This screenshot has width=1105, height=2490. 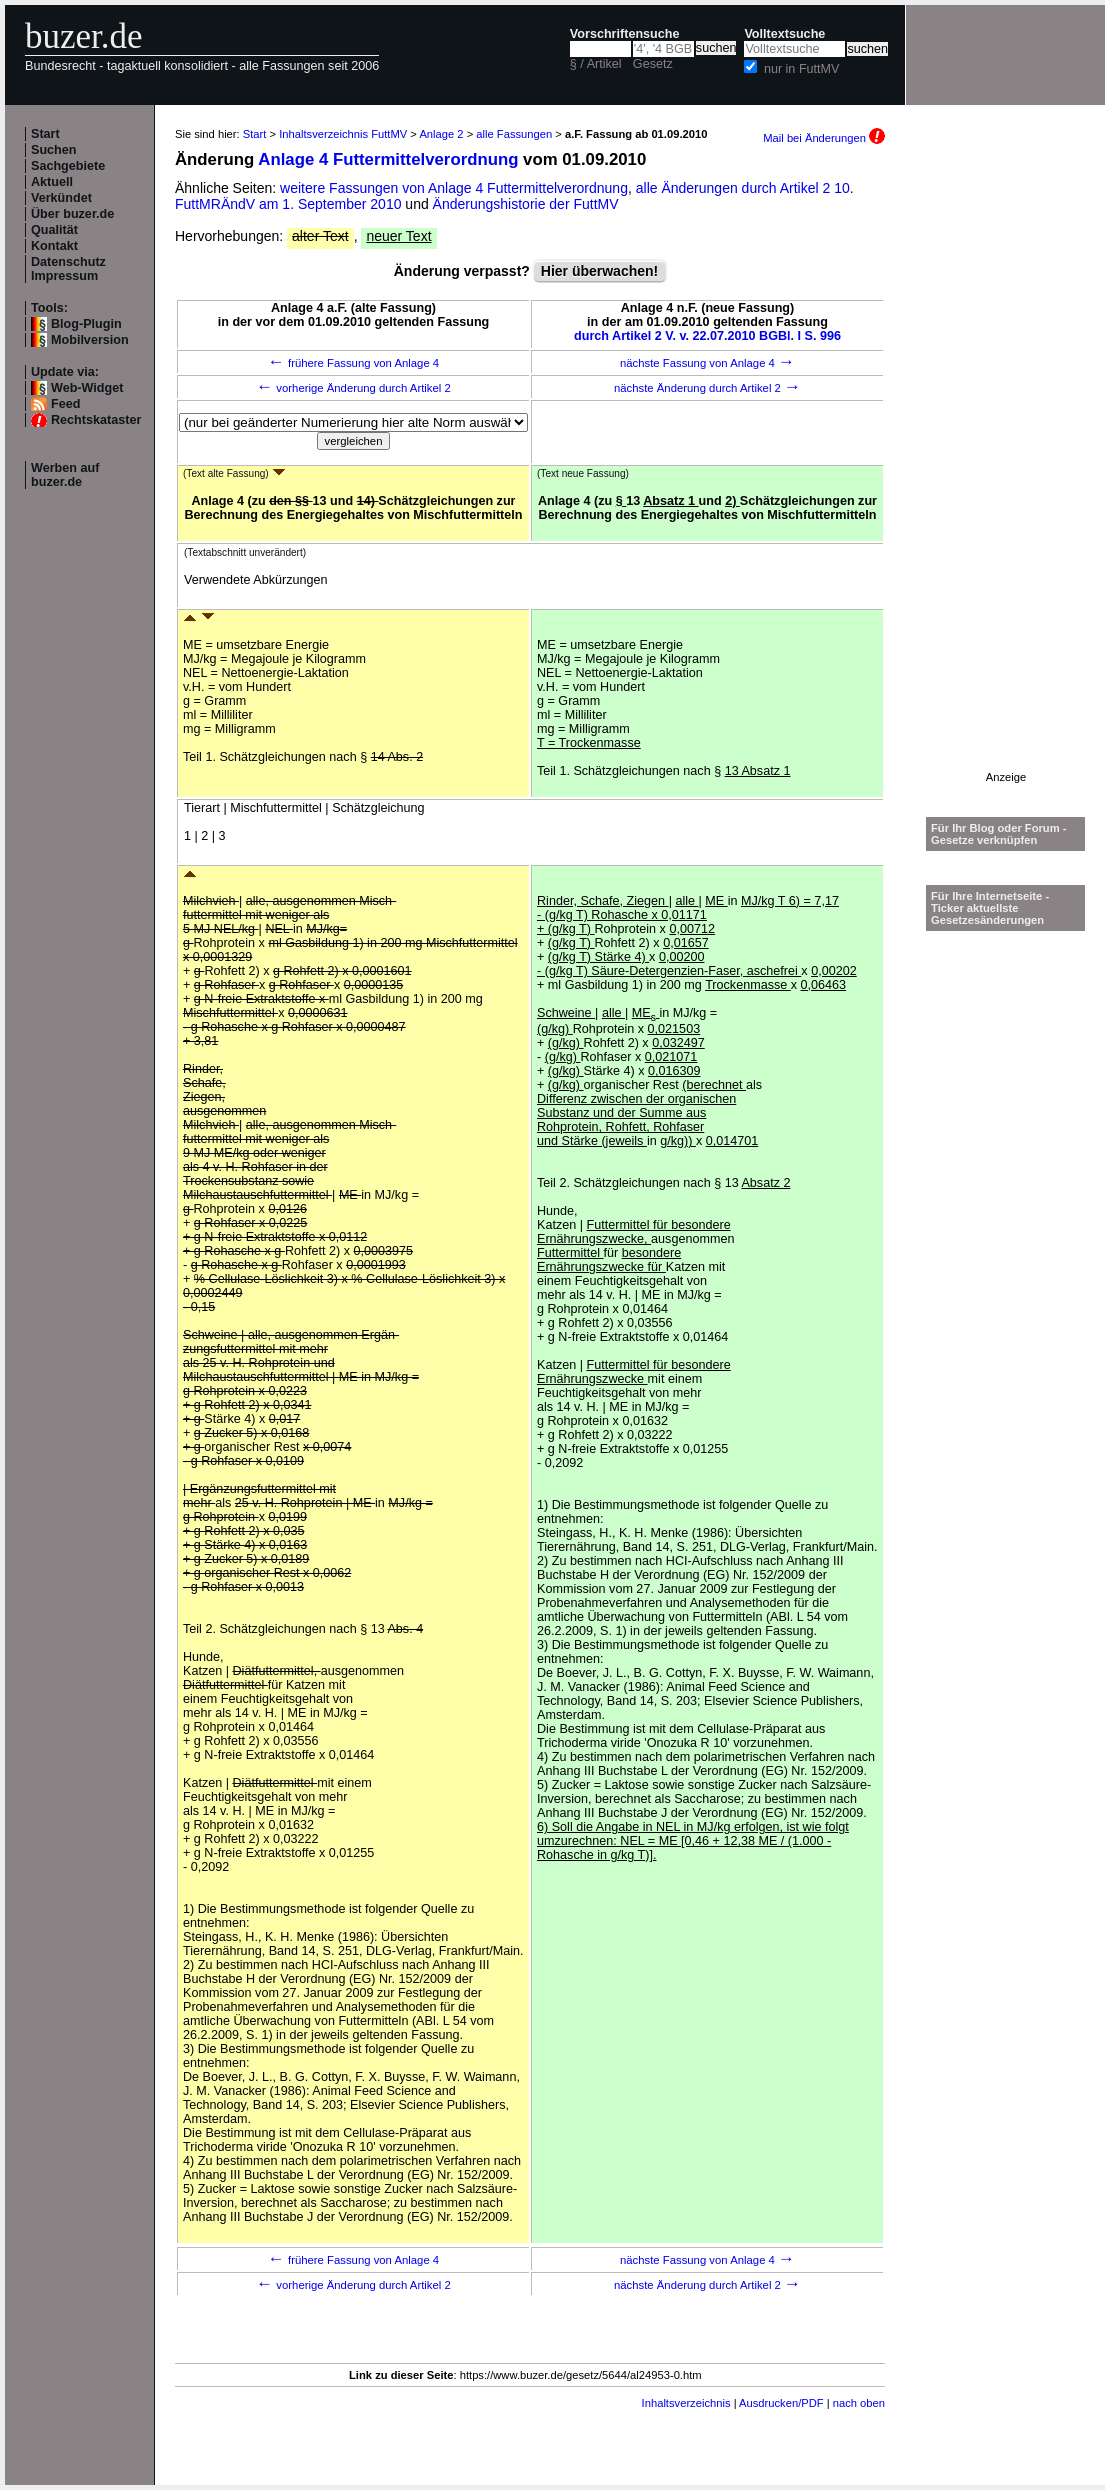 I want to click on nach oben, so click(x=859, y=2403).